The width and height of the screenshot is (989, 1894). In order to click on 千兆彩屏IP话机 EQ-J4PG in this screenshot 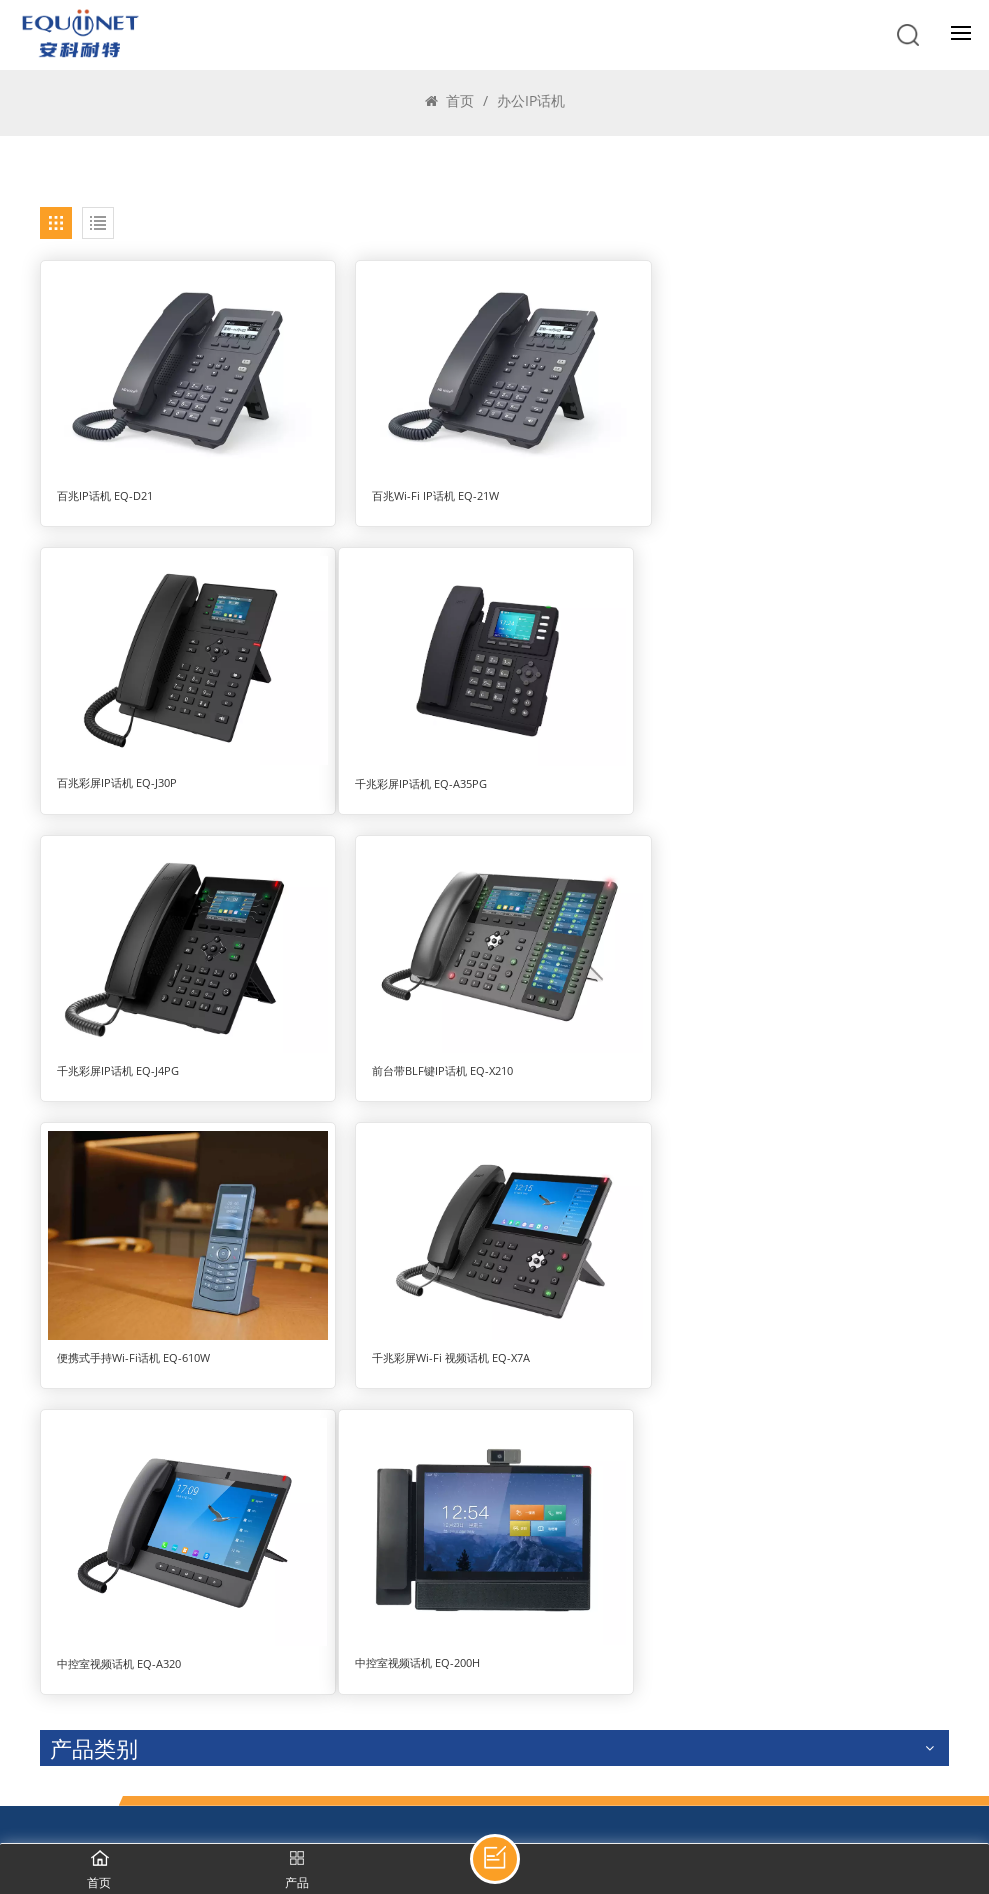, I will do `click(427, 774)`.